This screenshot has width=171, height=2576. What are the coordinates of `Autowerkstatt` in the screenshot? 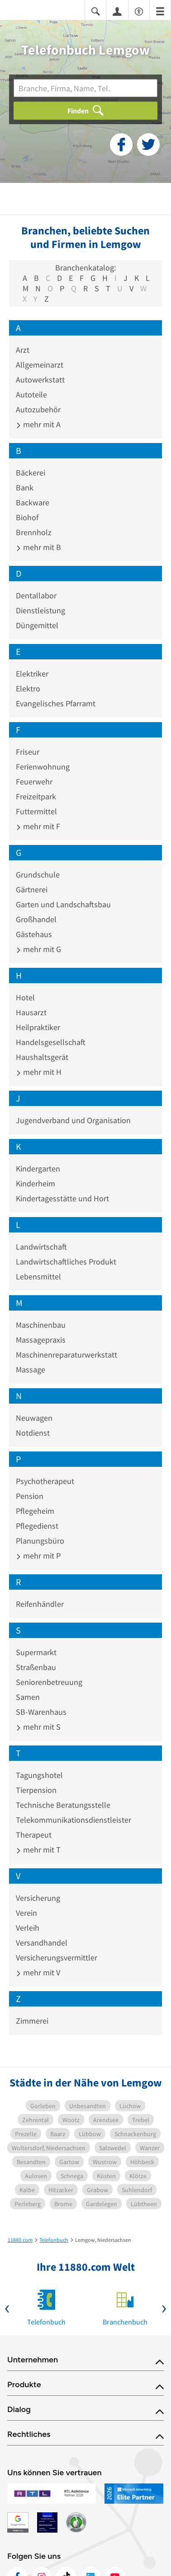 It's located at (40, 379).